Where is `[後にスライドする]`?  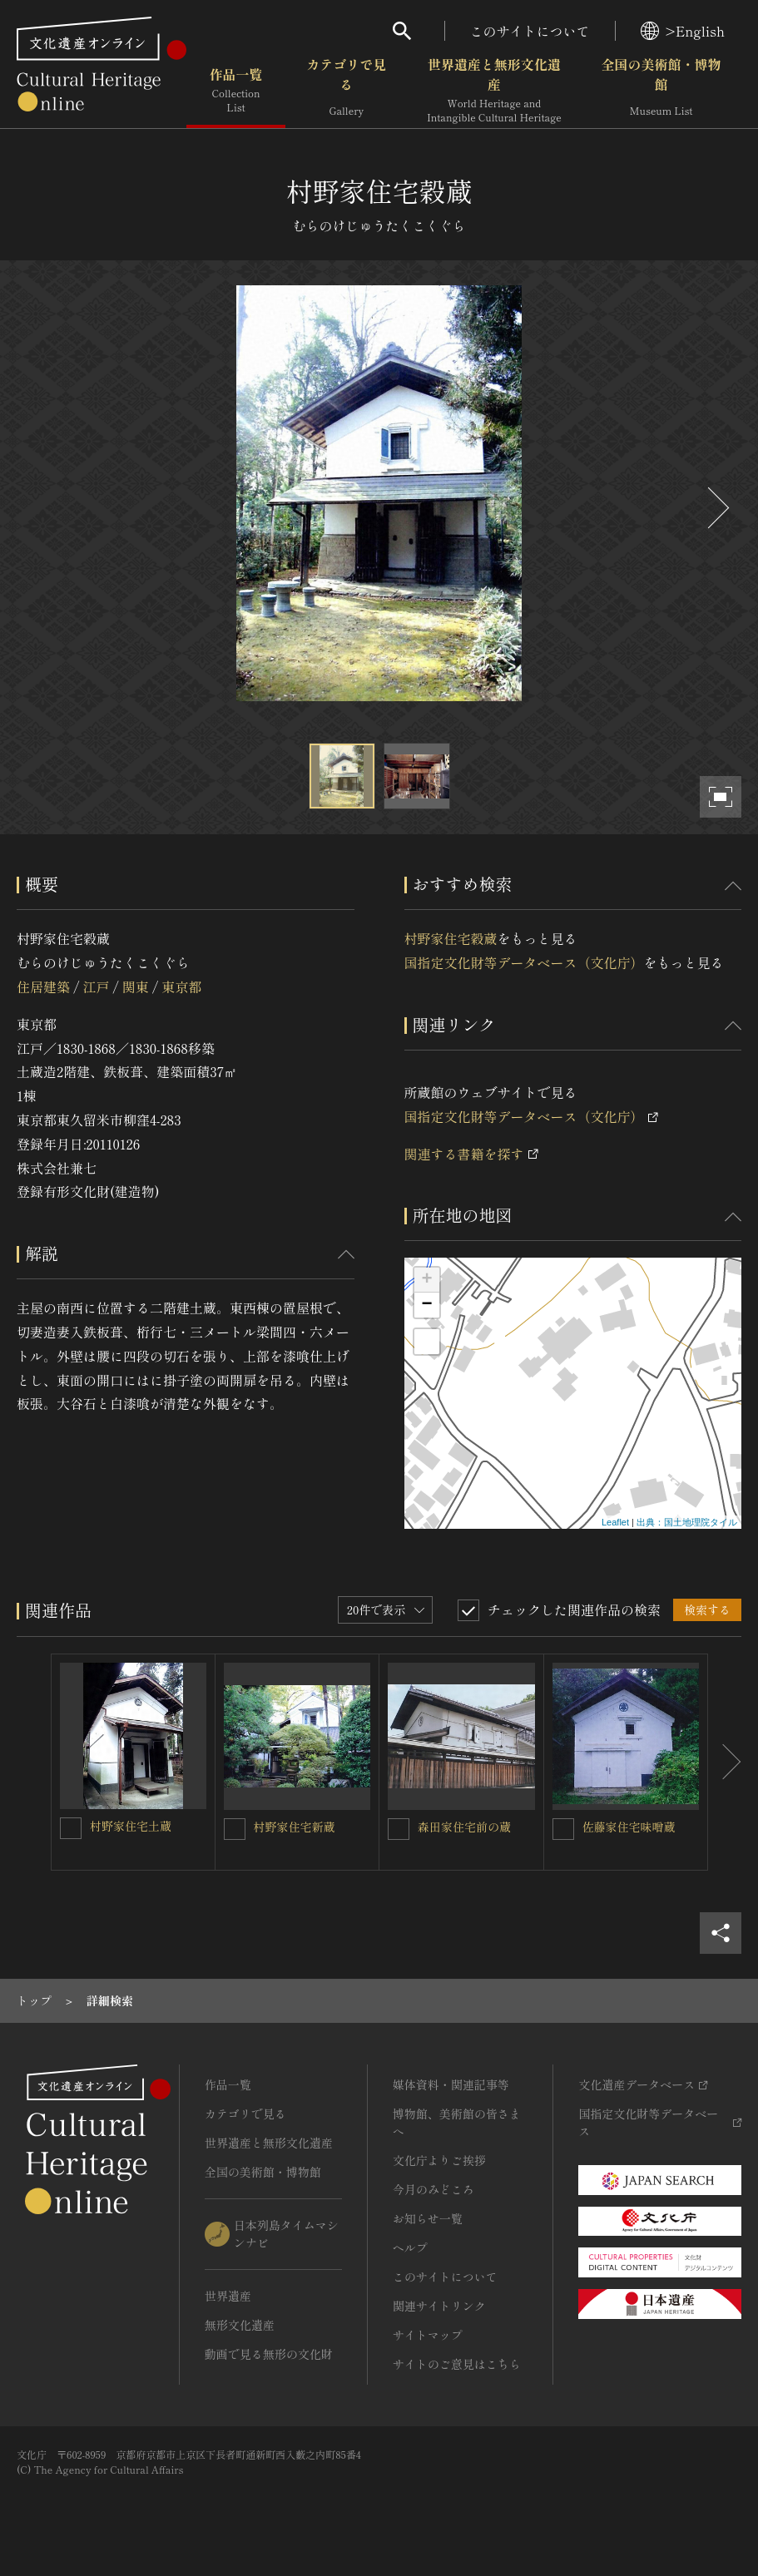 [後にスライドする] is located at coordinates (716, 507).